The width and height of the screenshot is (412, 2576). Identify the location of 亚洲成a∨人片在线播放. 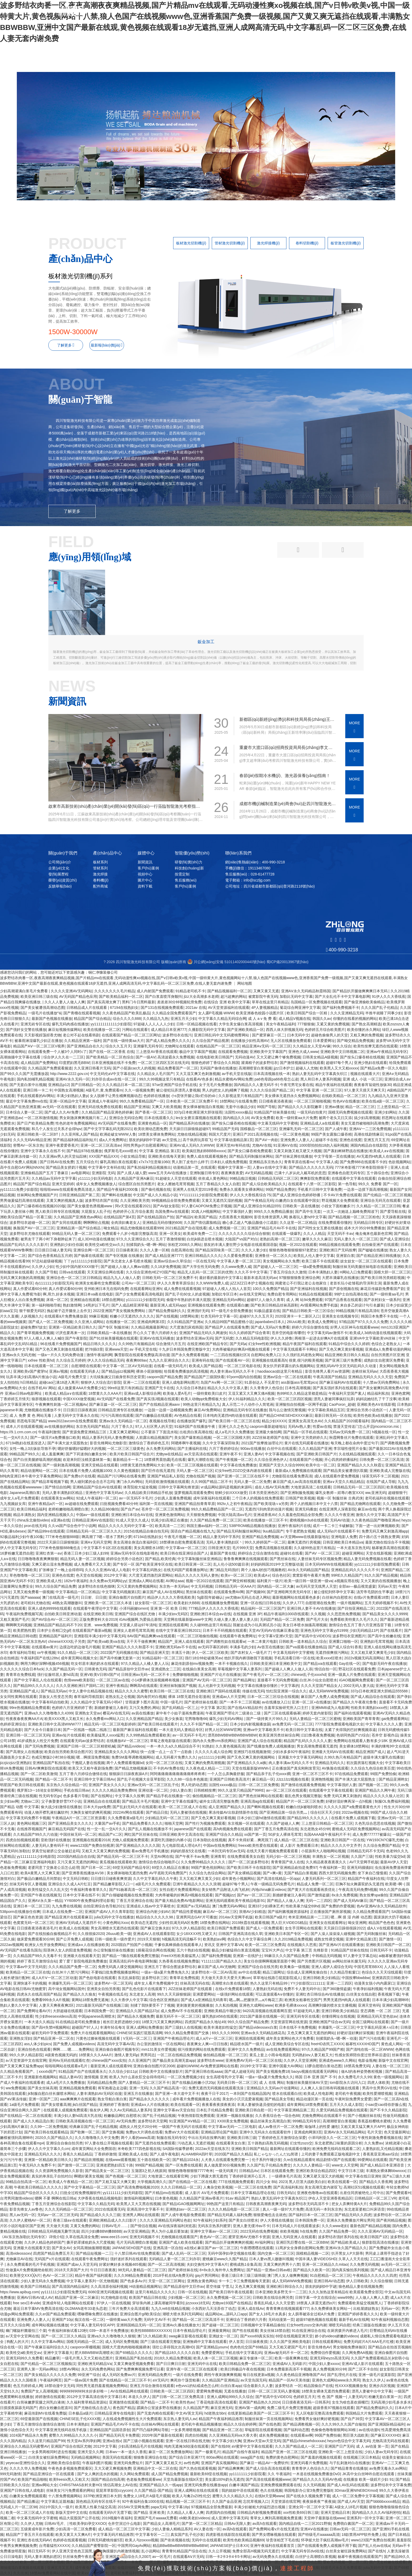
(149, 2104).